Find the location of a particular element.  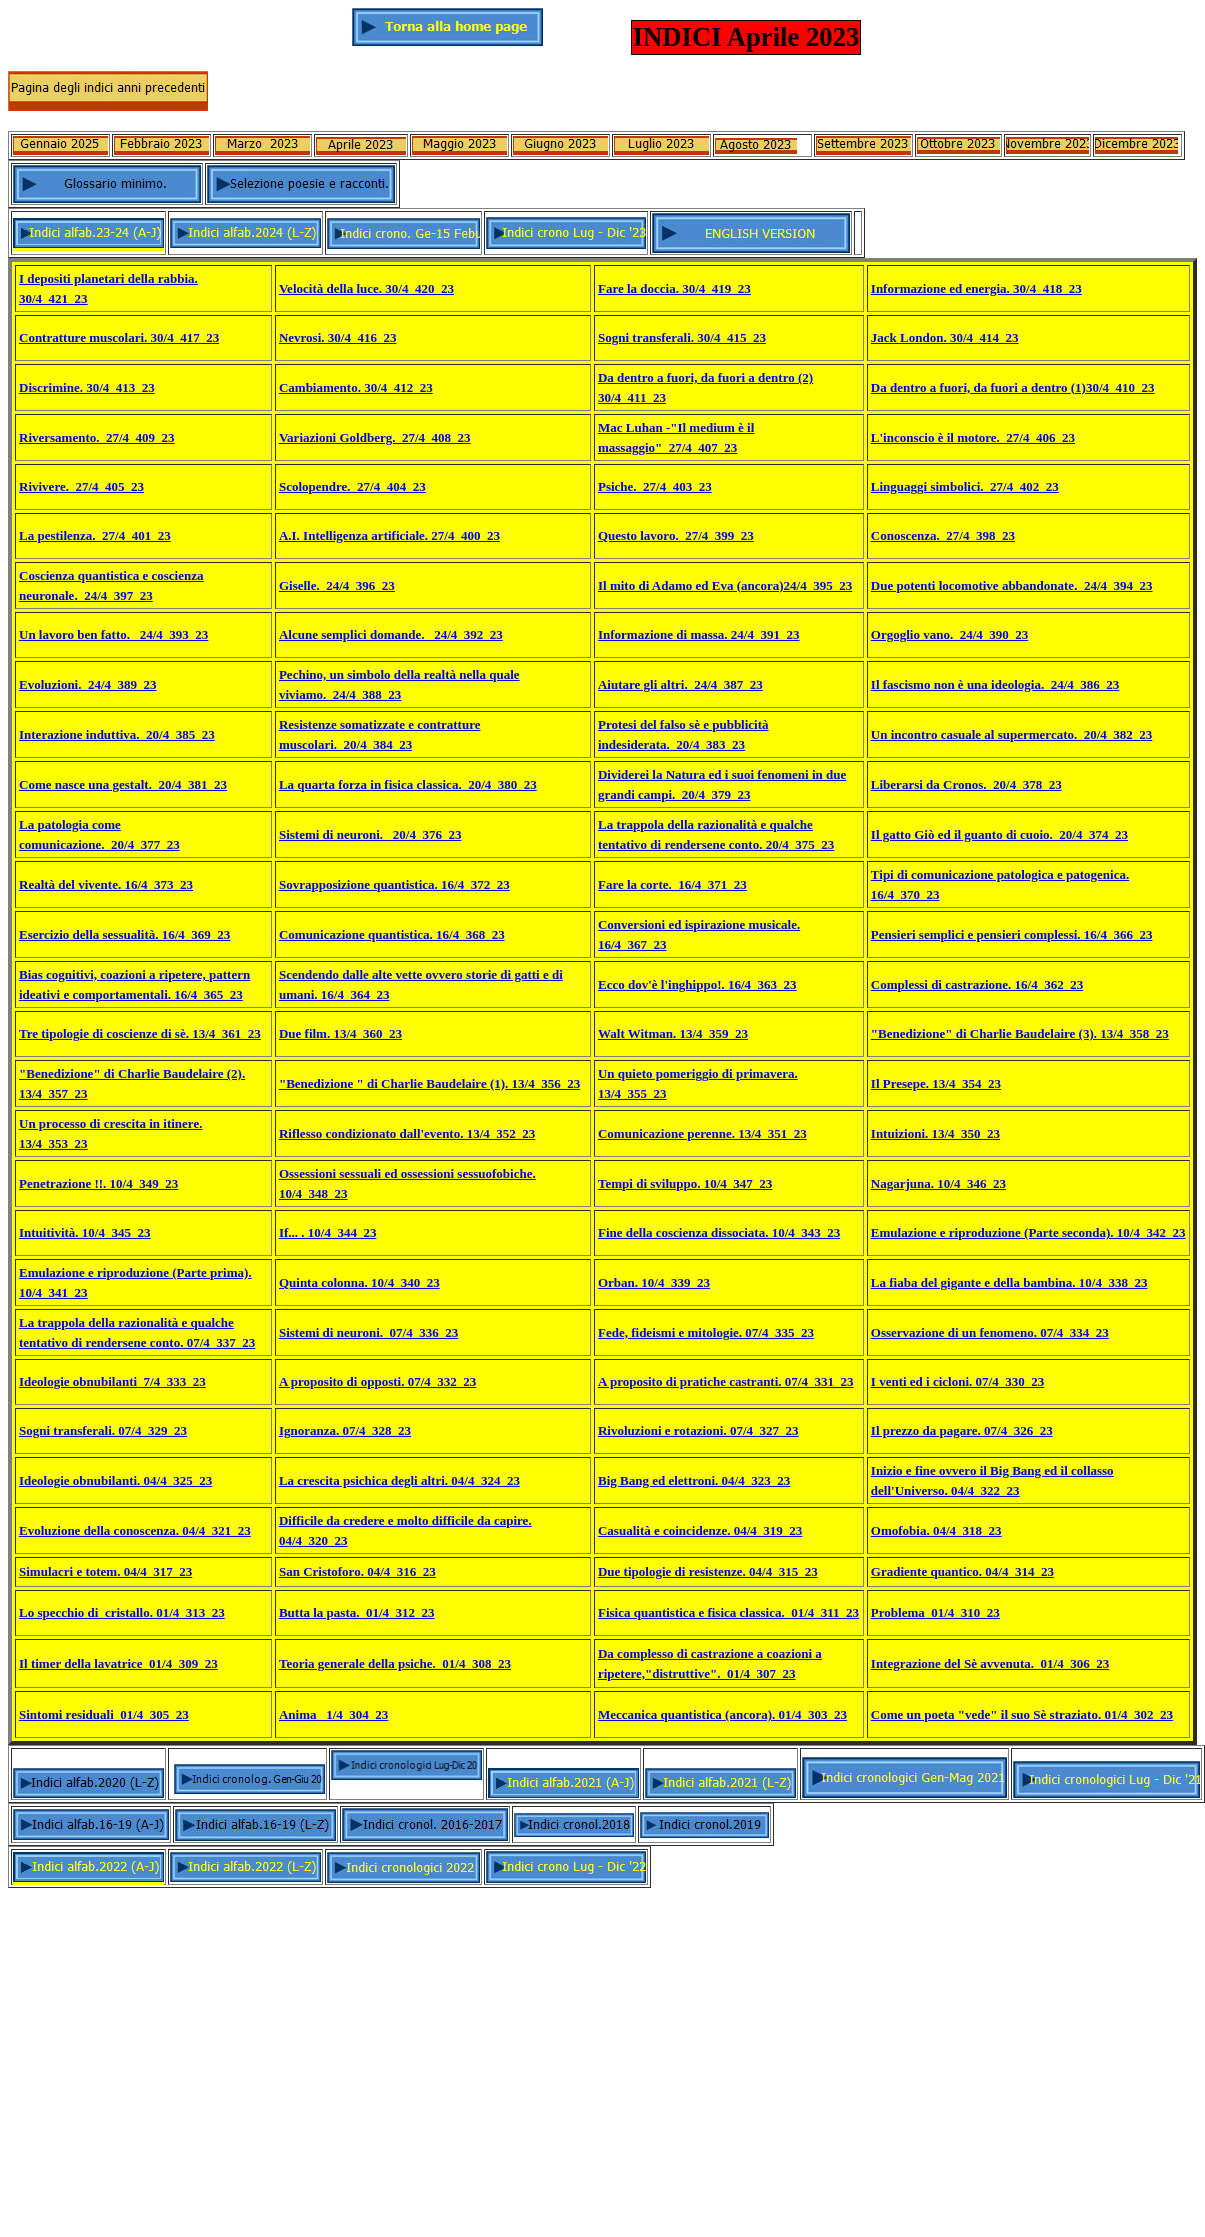

Il Presepe. 13/4_354_23 is located at coordinates (936, 1083).